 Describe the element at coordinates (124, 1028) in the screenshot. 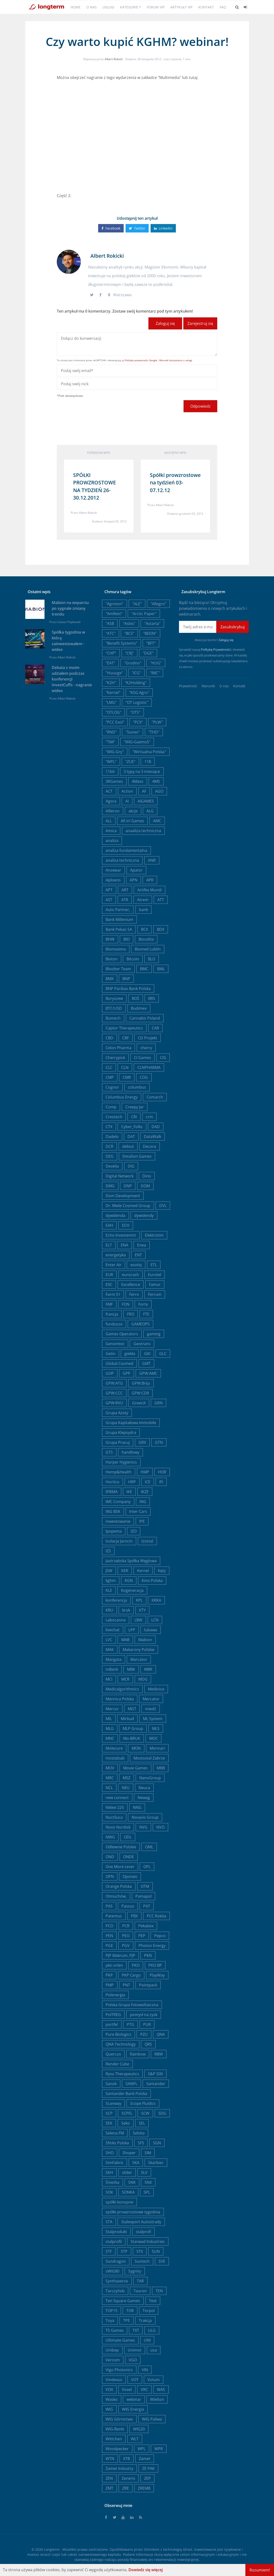

I see `Captor Therapeutics` at that location.